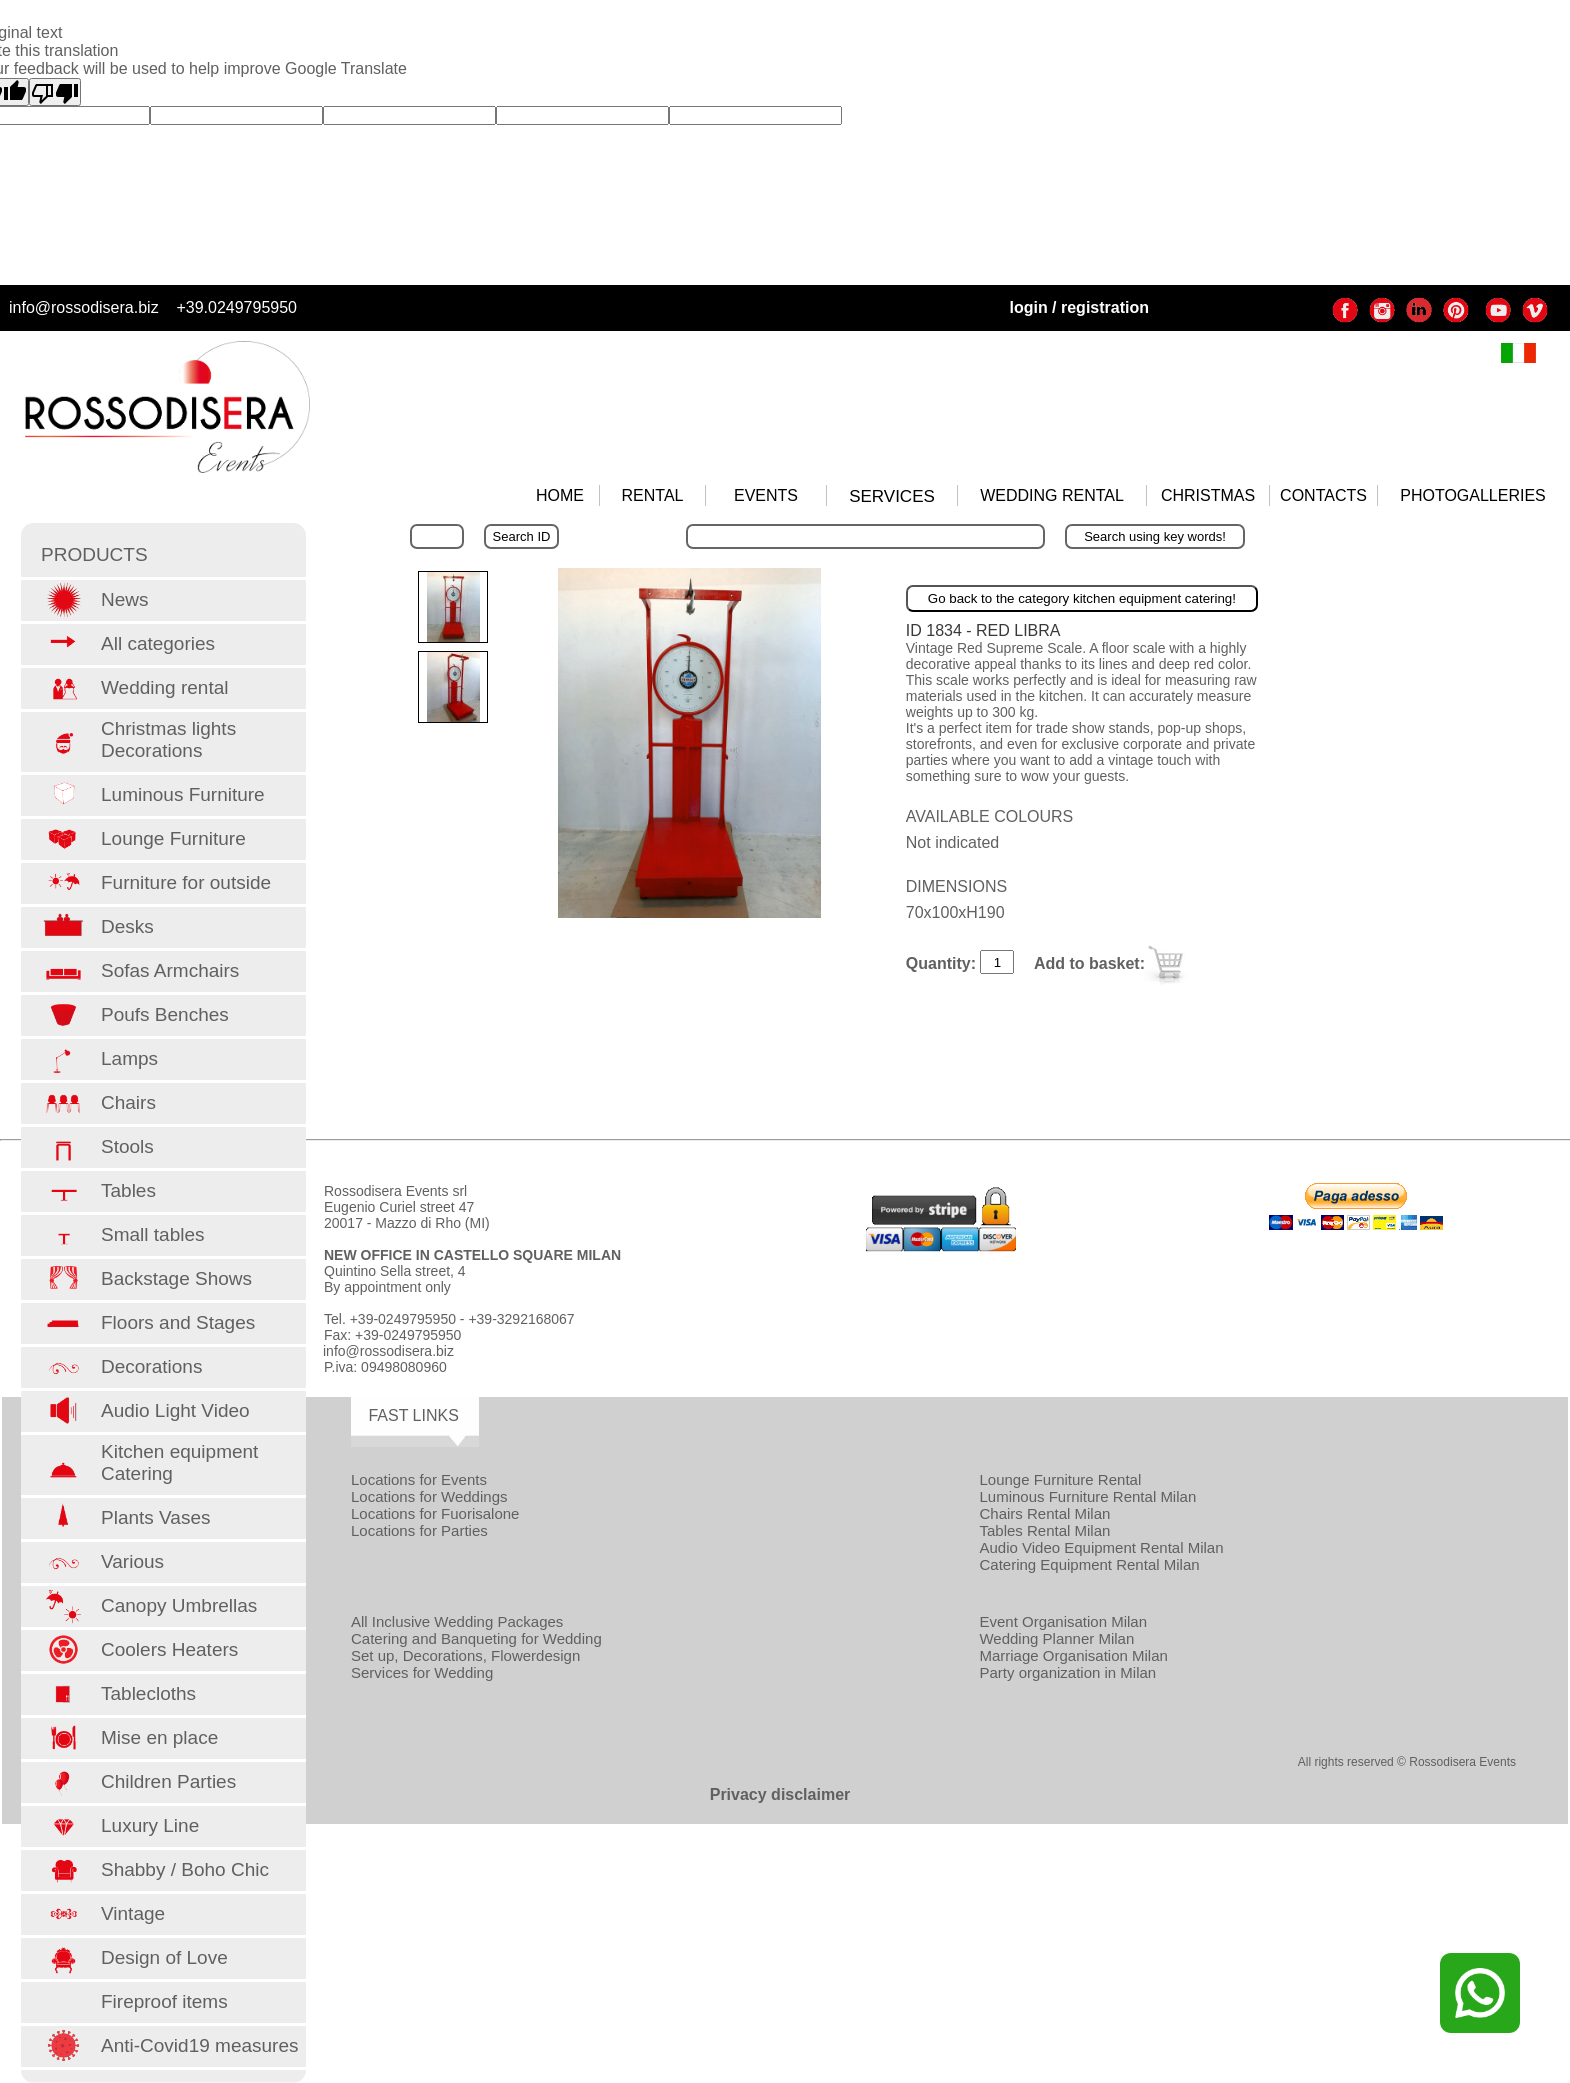 The image size is (1570, 2083). I want to click on Party organization in Milan, so click(1067, 1672).